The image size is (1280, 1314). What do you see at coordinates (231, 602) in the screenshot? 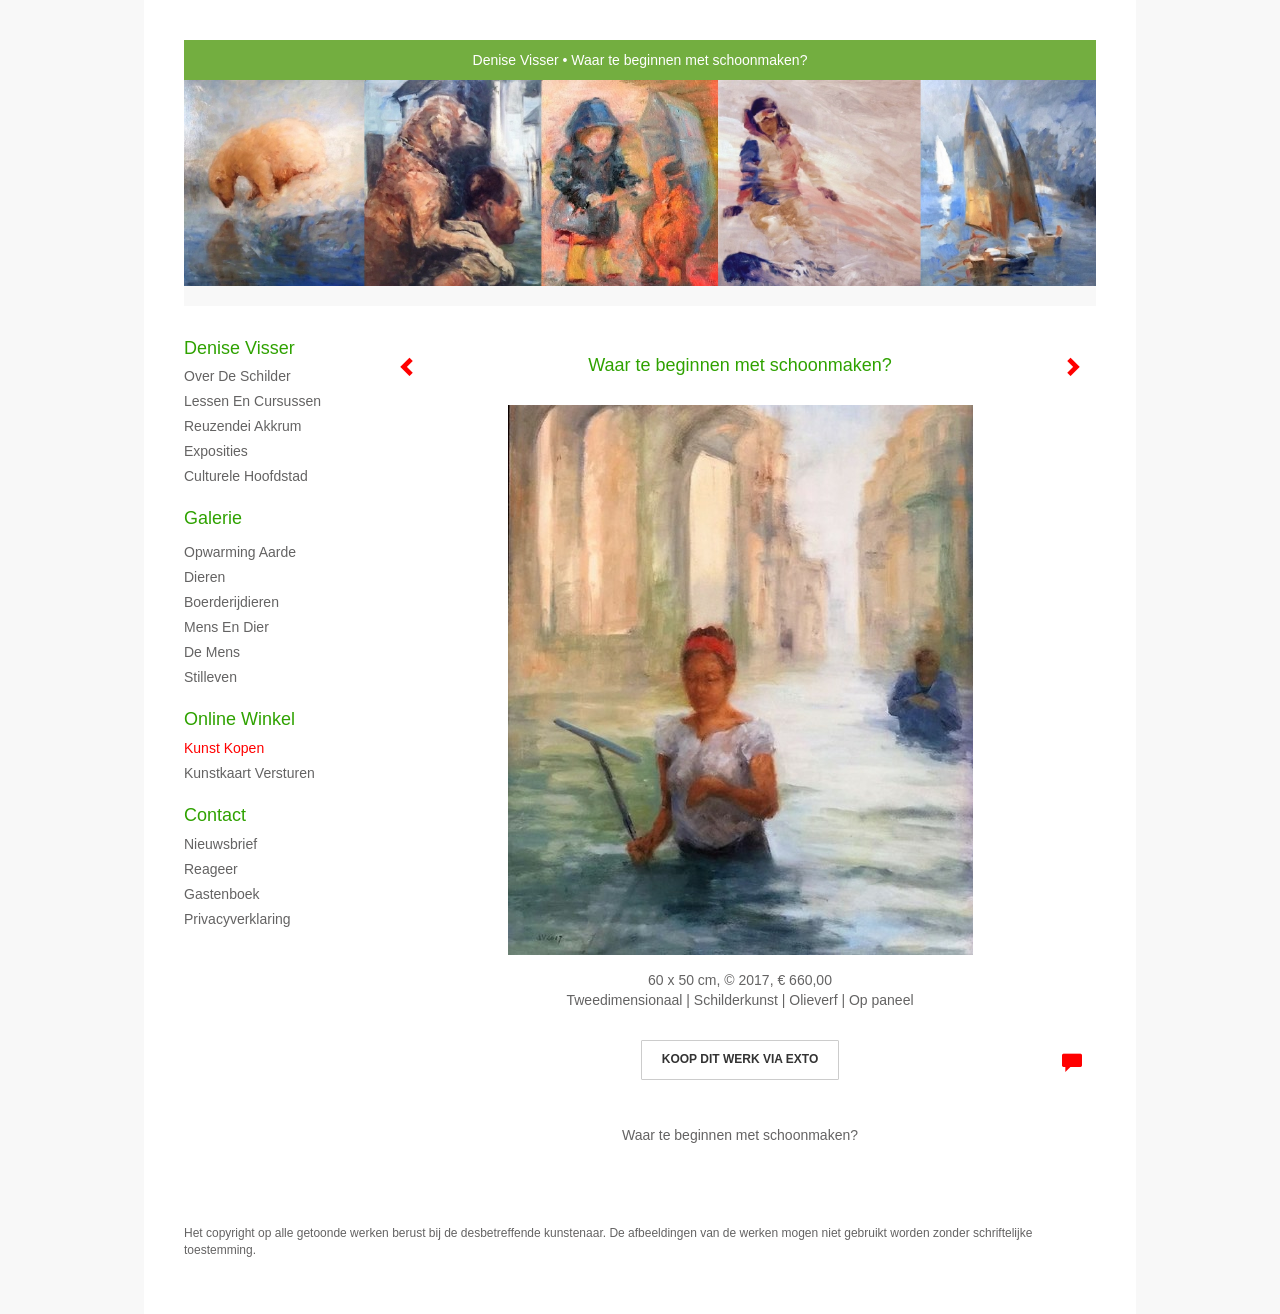
I see `Boerderijdieren` at bounding box center [231, 602].